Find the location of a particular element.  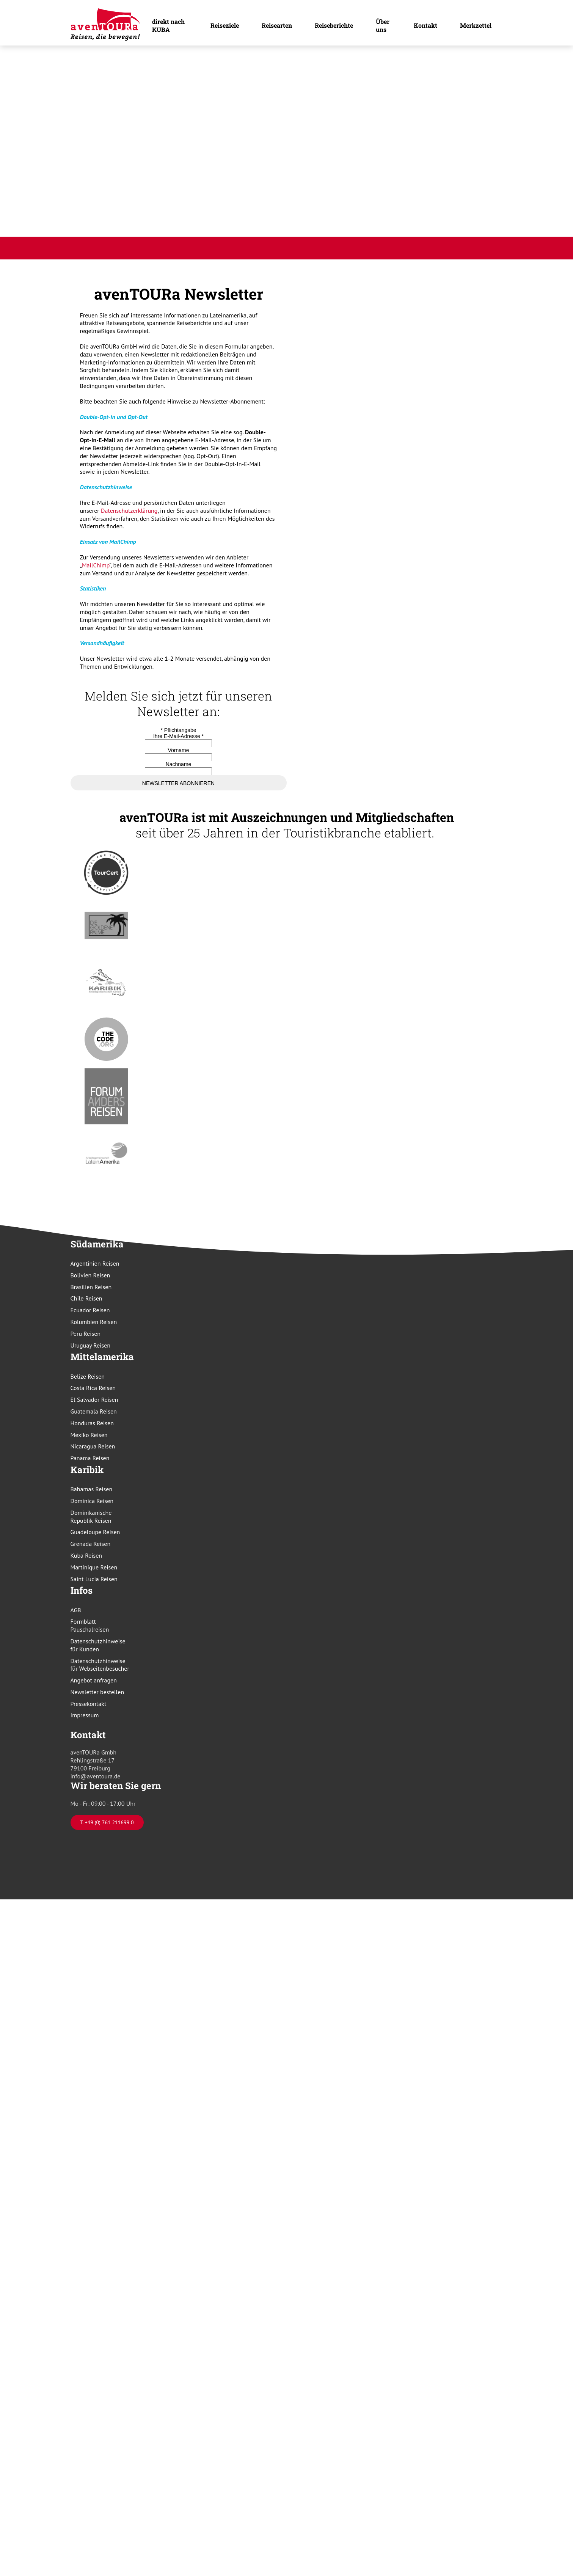

Impressum is located at coordinates (85, 1715).